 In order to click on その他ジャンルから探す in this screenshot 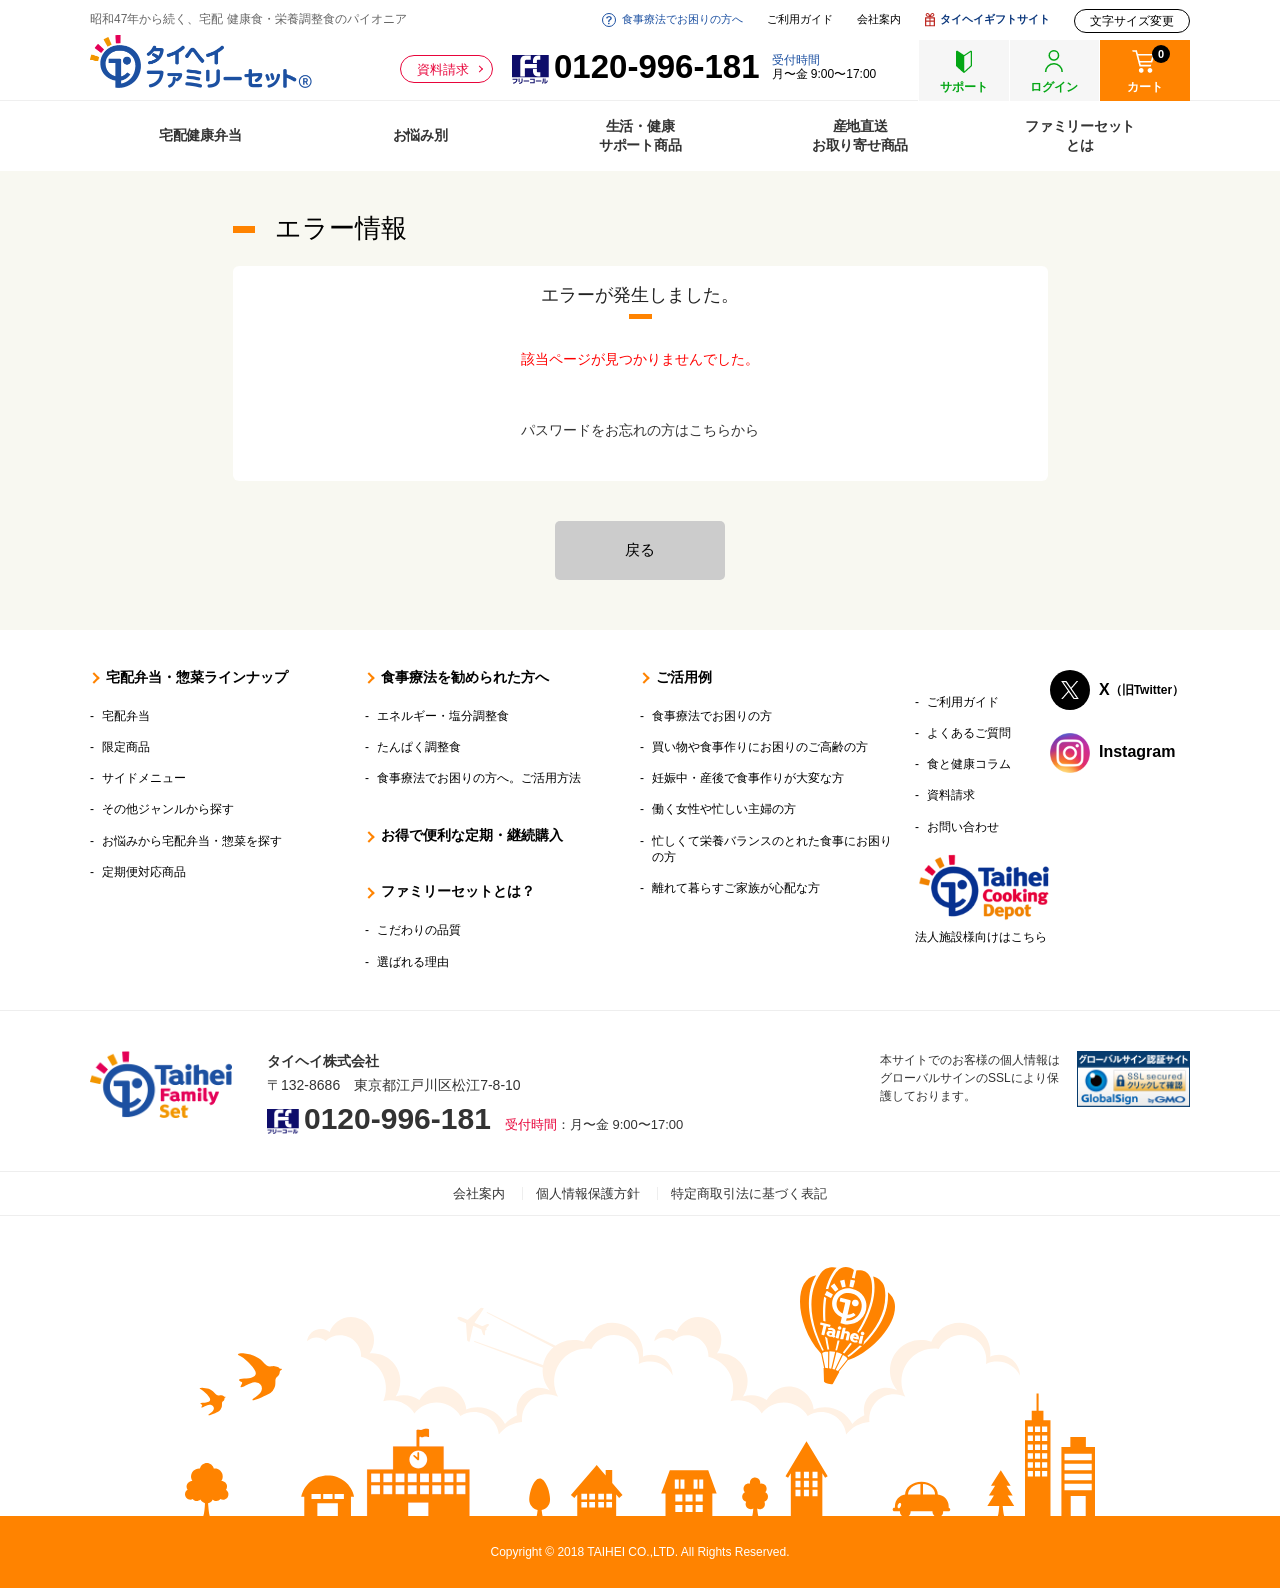, I will do `click(168, 809)`.